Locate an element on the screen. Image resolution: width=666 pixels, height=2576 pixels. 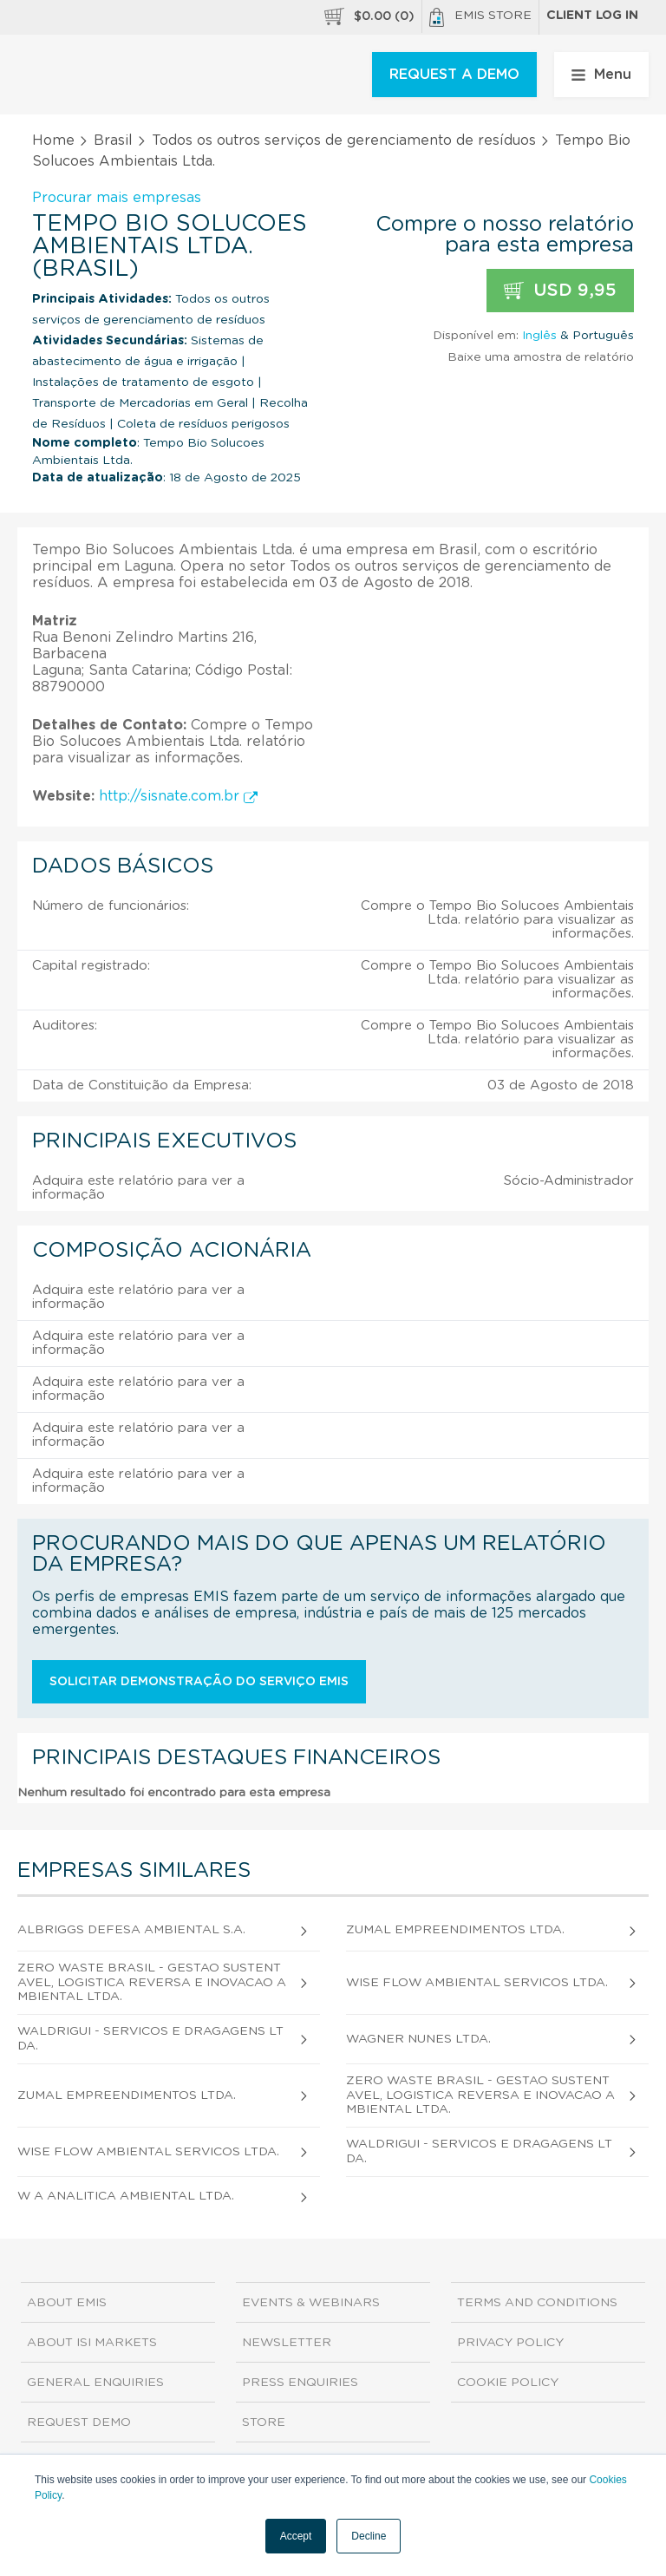
Accept [button] is located at coordinates (296, 2536).